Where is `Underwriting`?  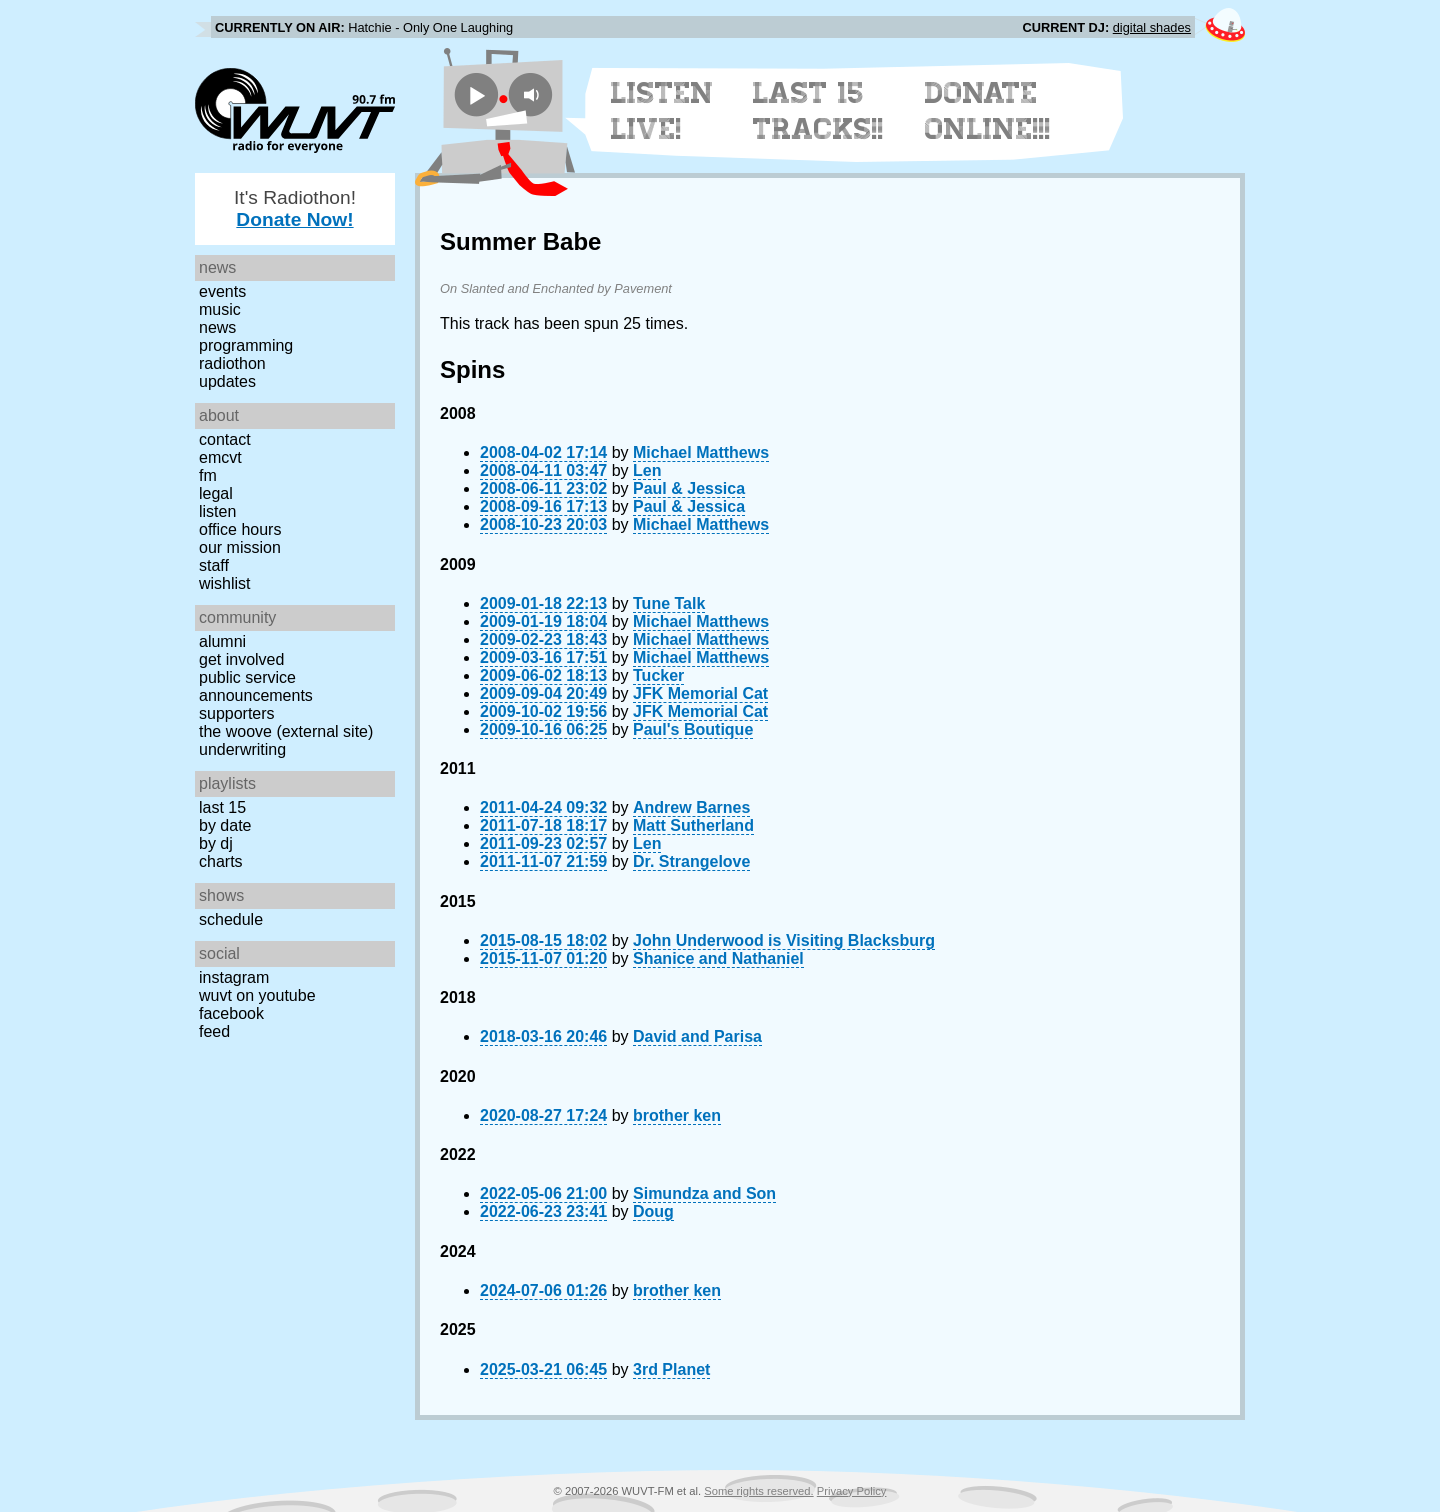
Underwriting is located at coordinates (242, 749).